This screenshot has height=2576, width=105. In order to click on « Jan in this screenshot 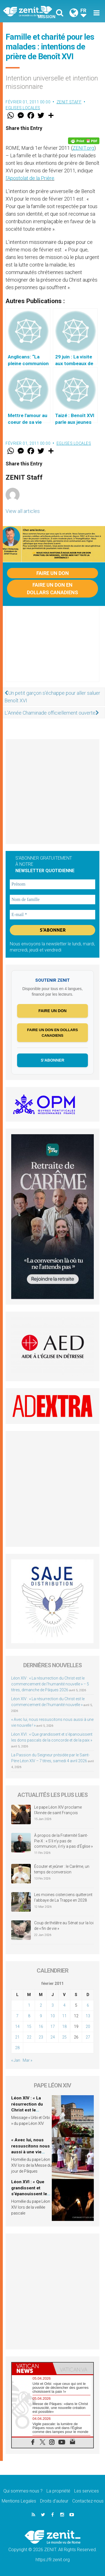, I will do `click(15, 2060)`.